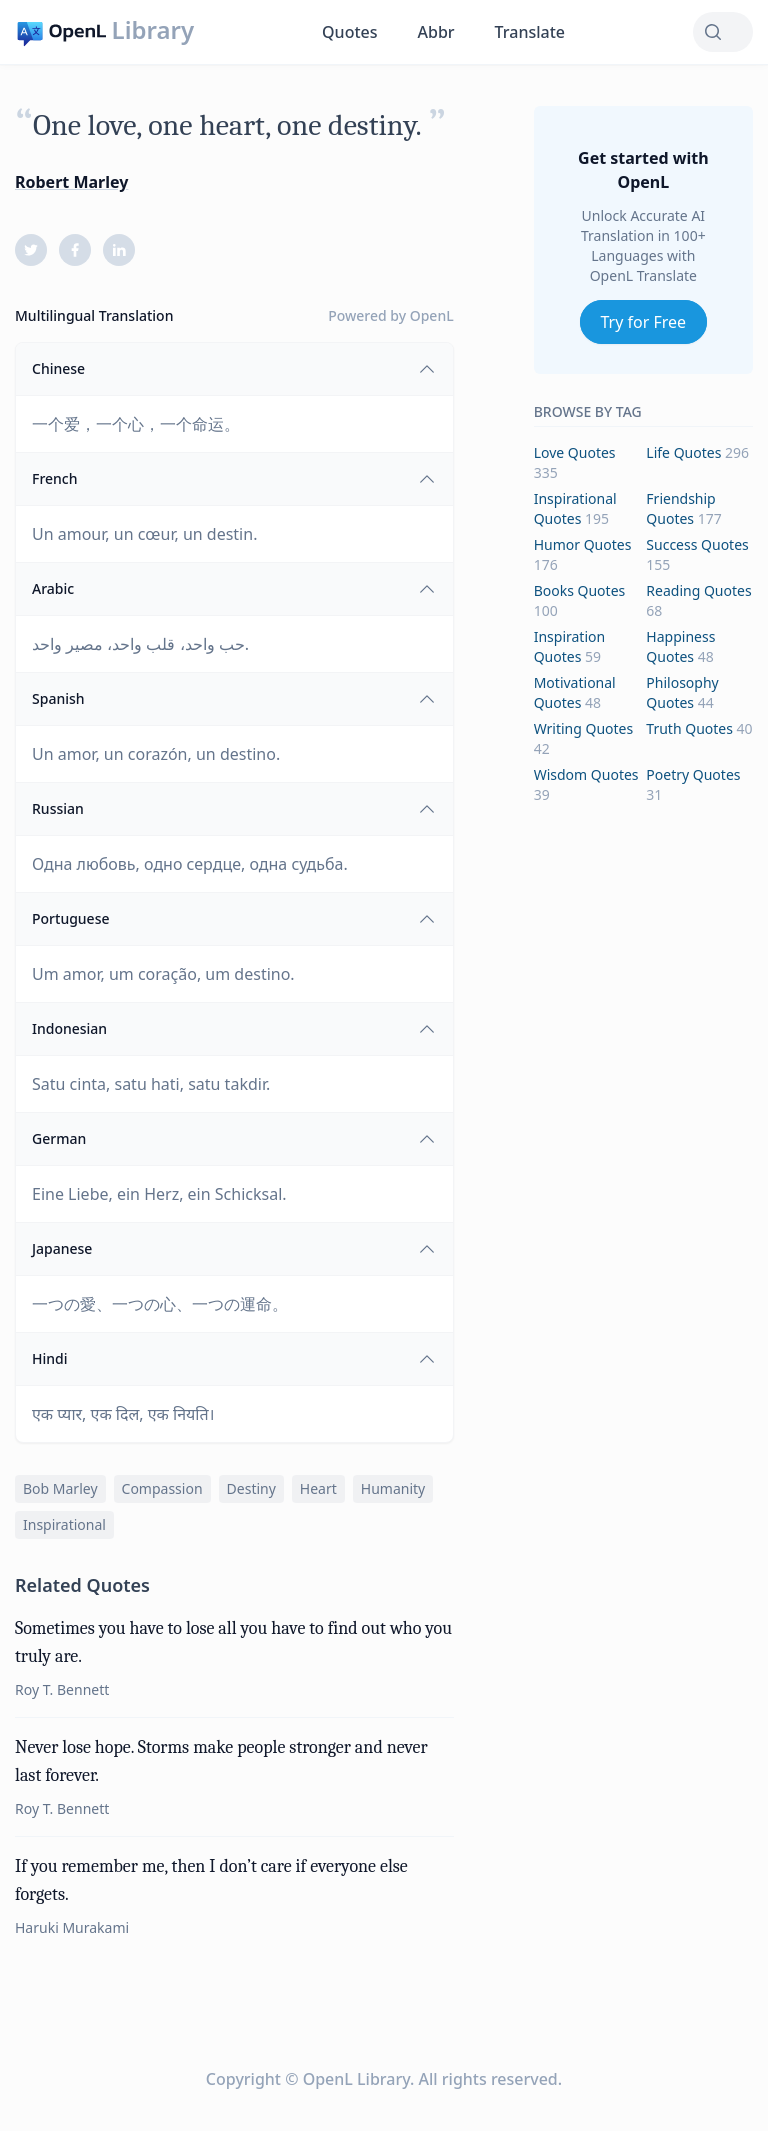 This screenshot has height=2131, width=768. What do you see at coordinates (693, 774) in the screenshot?
I see `poetry Quotes` at bounding box center [693, 774].